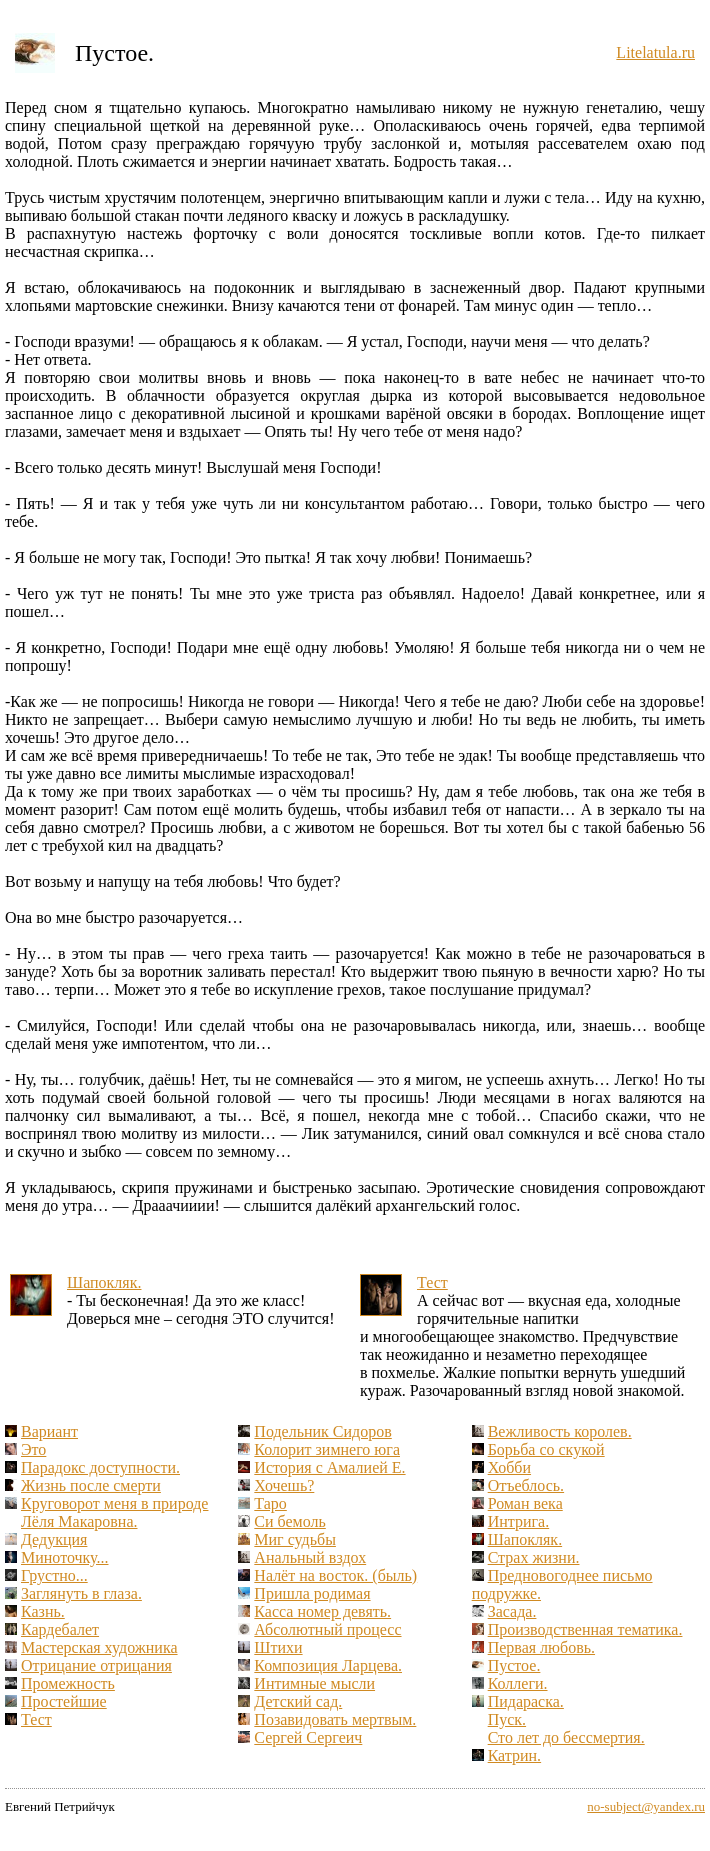 This screenshot has height=1851, width=710. Describe the element at coordinates (560, 1431) in the screenshot. I see `Вежливость королев.` at that location.